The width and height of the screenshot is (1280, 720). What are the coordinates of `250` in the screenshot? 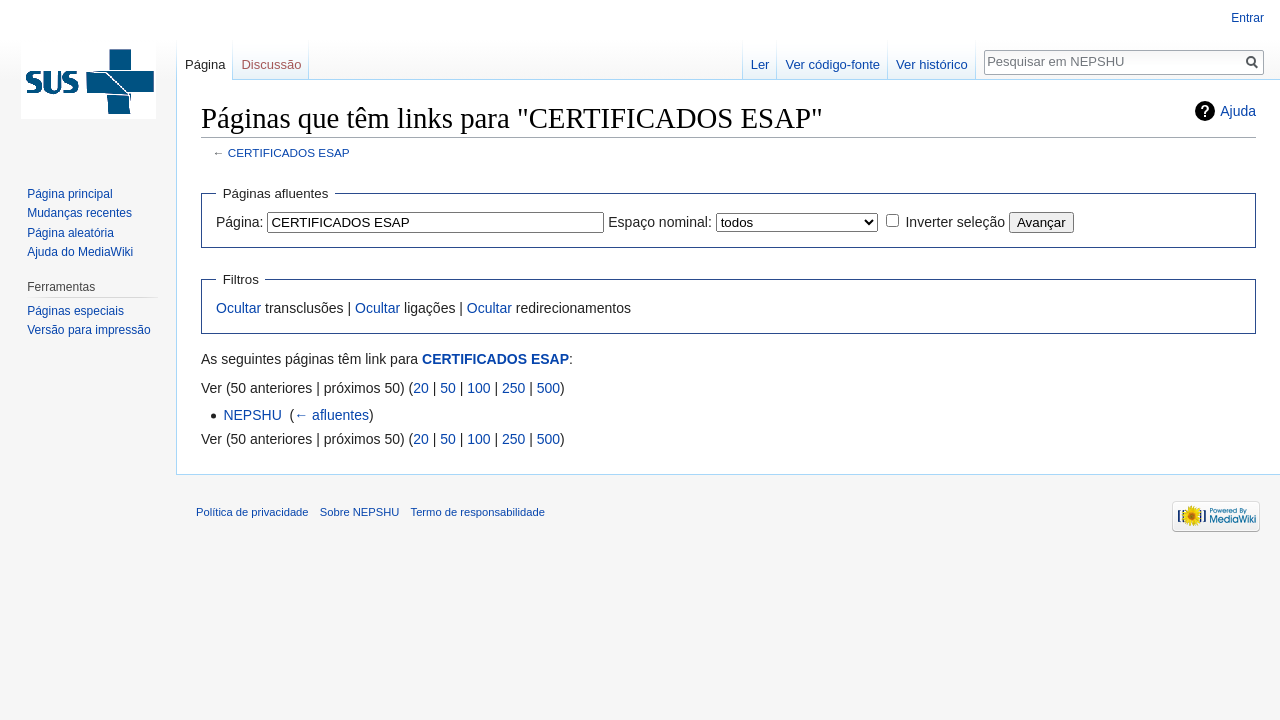 It's located at (513, 388).